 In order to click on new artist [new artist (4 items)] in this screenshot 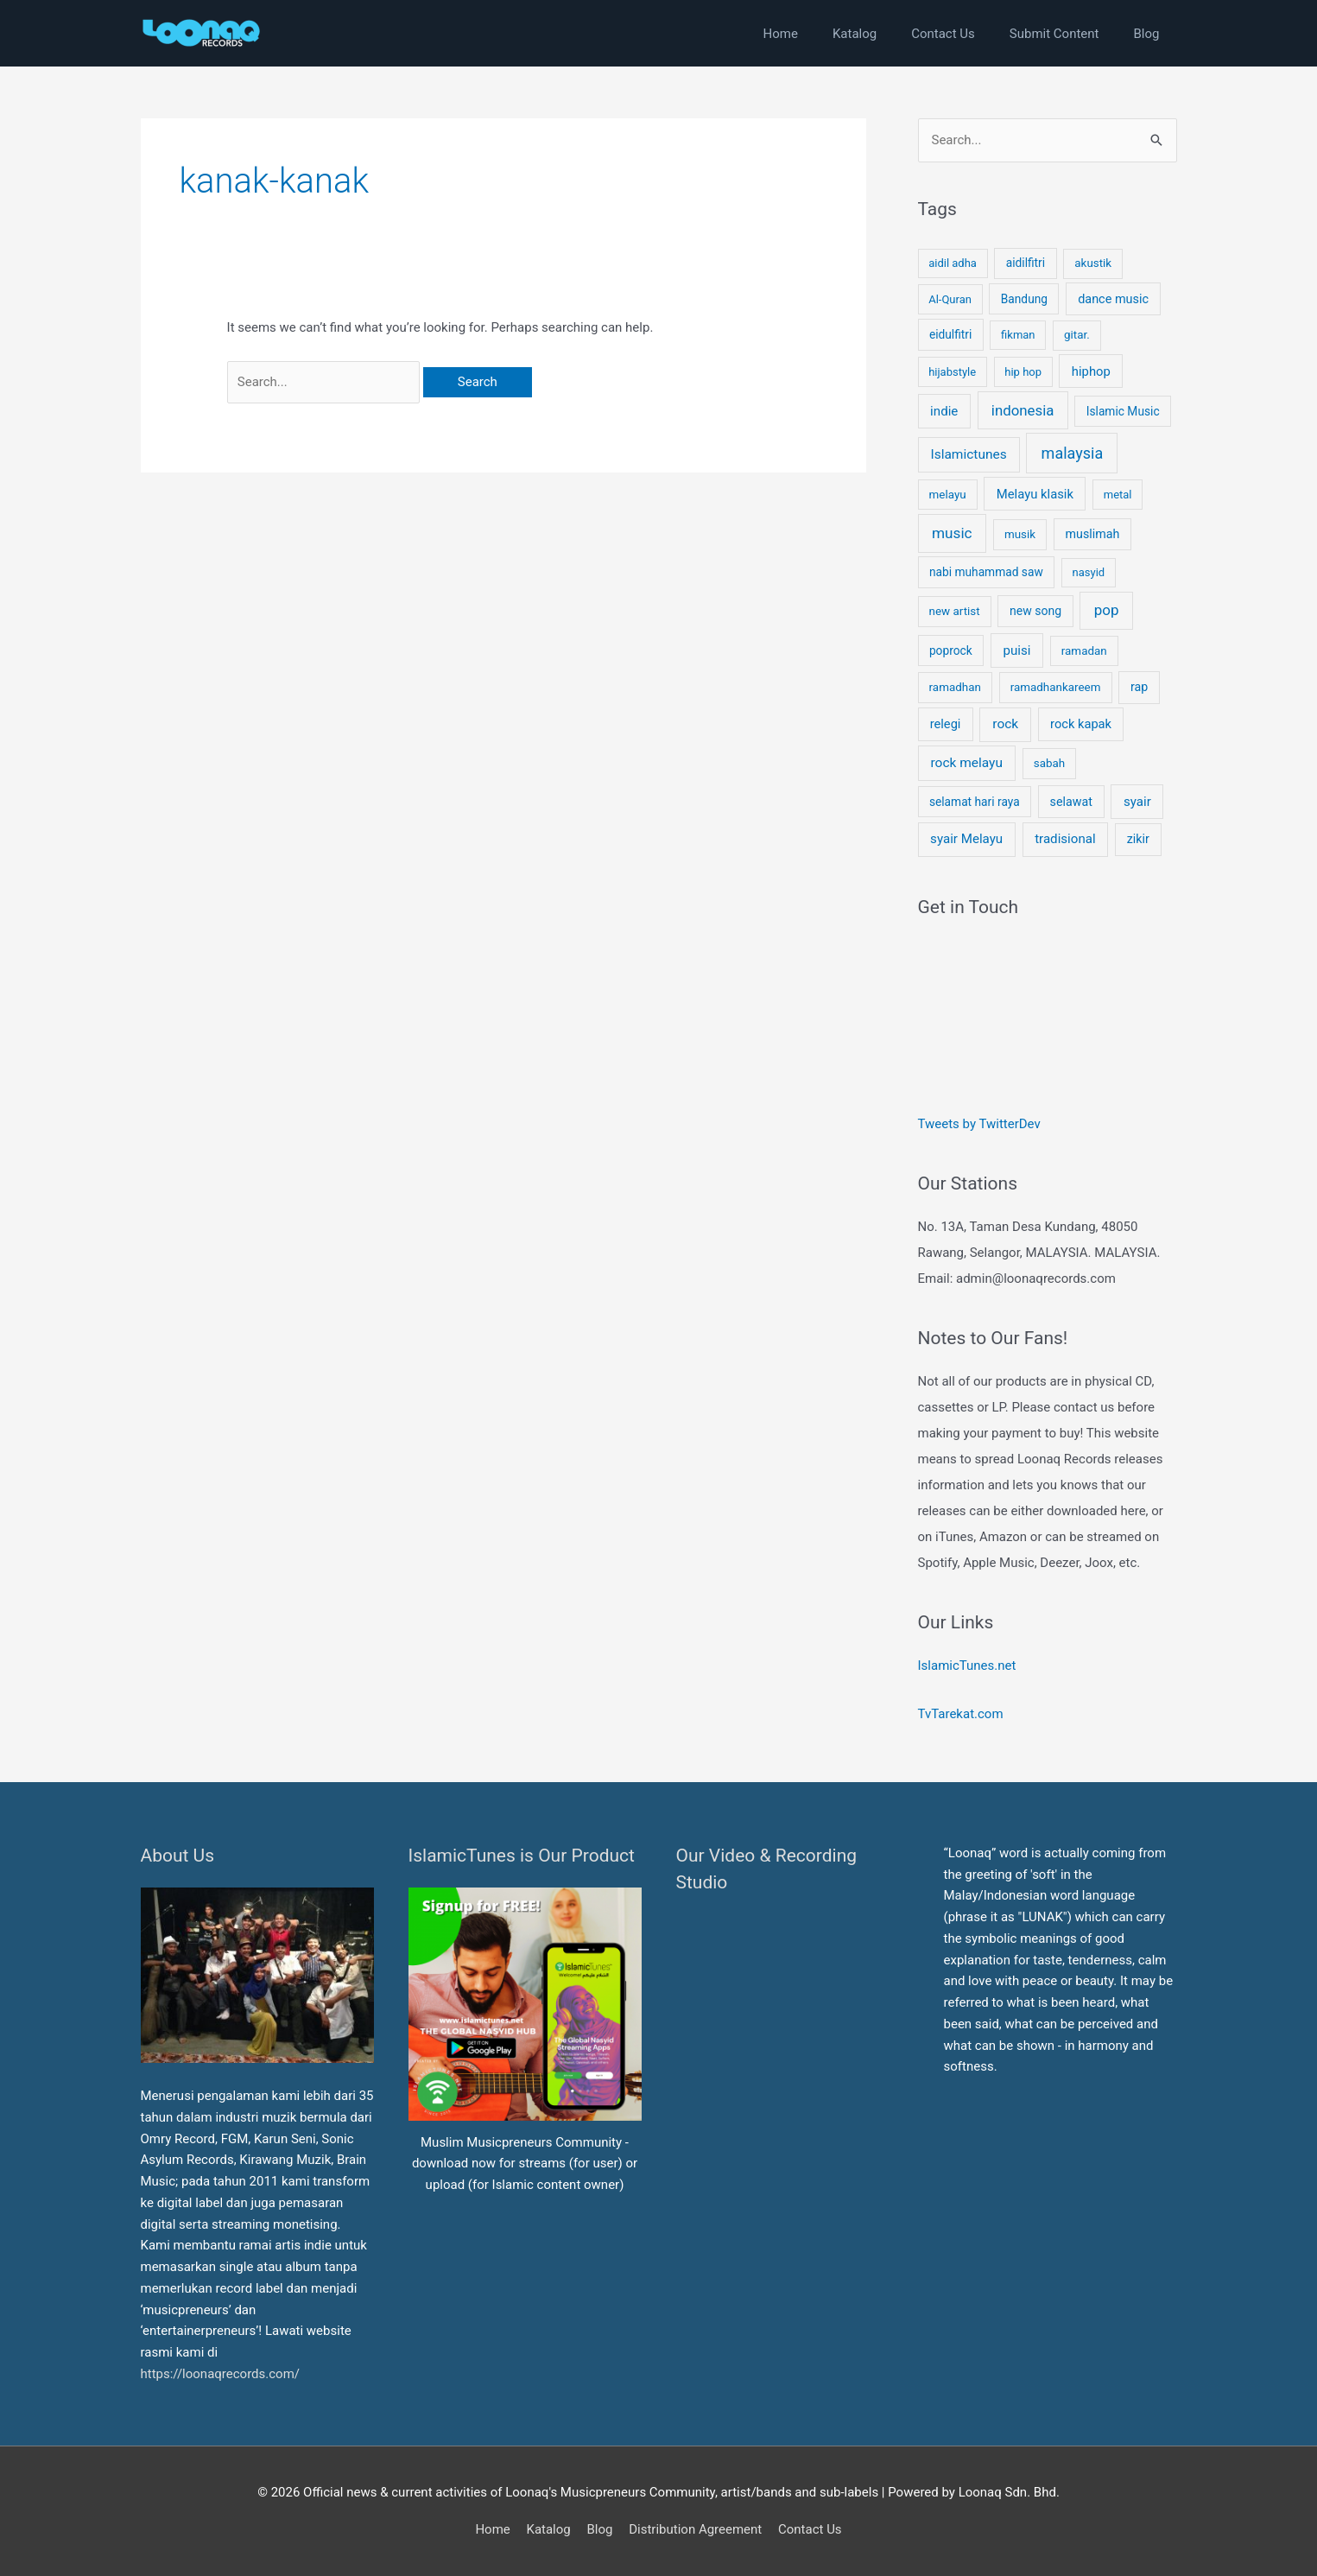, I will do `click(954, 611)`.